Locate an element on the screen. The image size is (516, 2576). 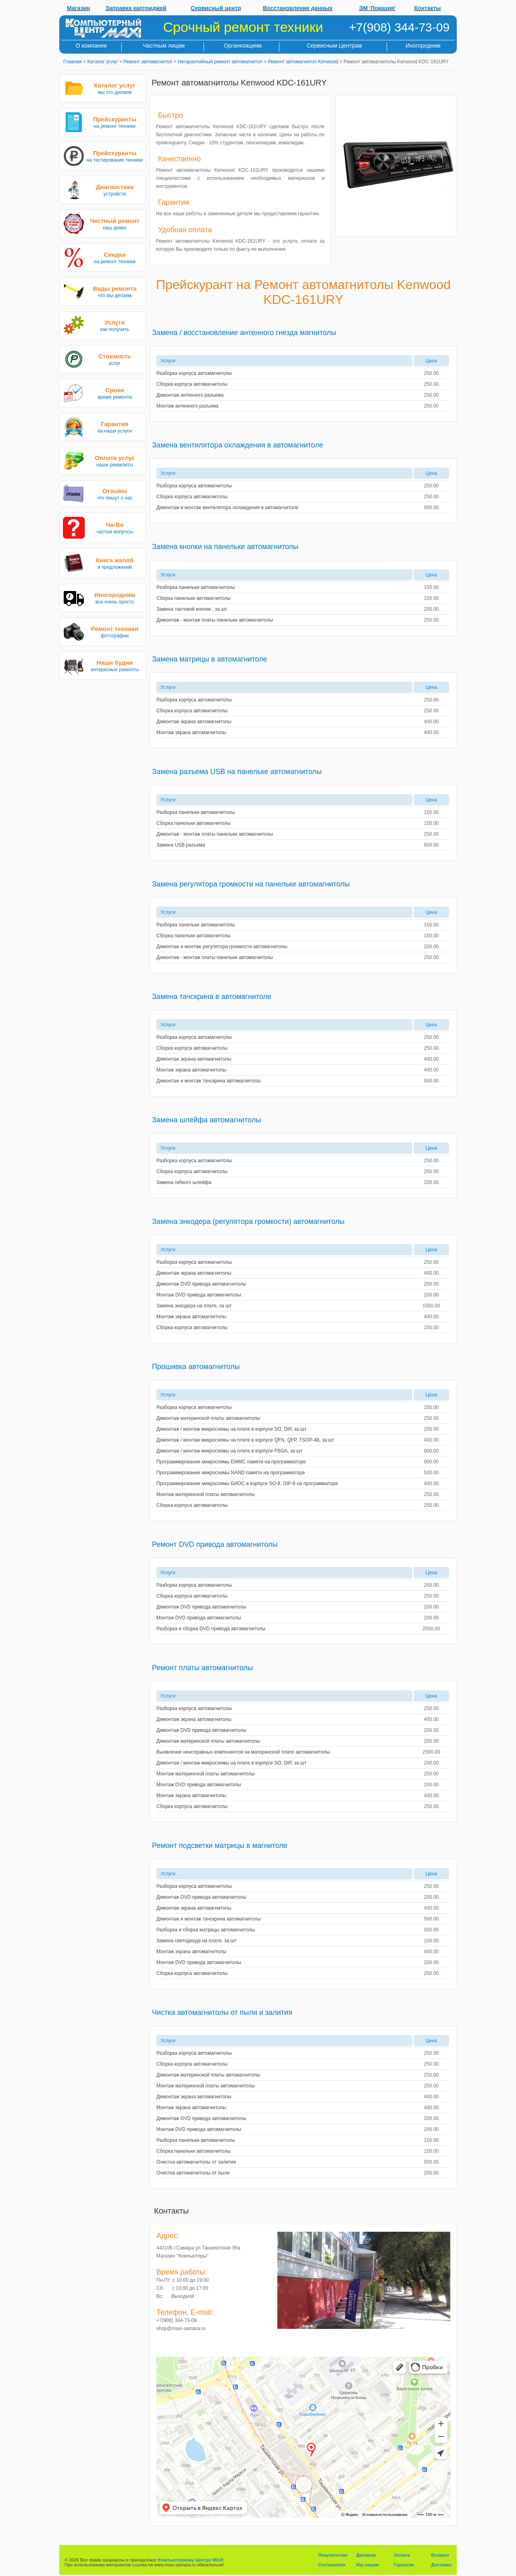
Замена вентилятора охлаждения в автомагнитоле is located at coordinates (237, 445).